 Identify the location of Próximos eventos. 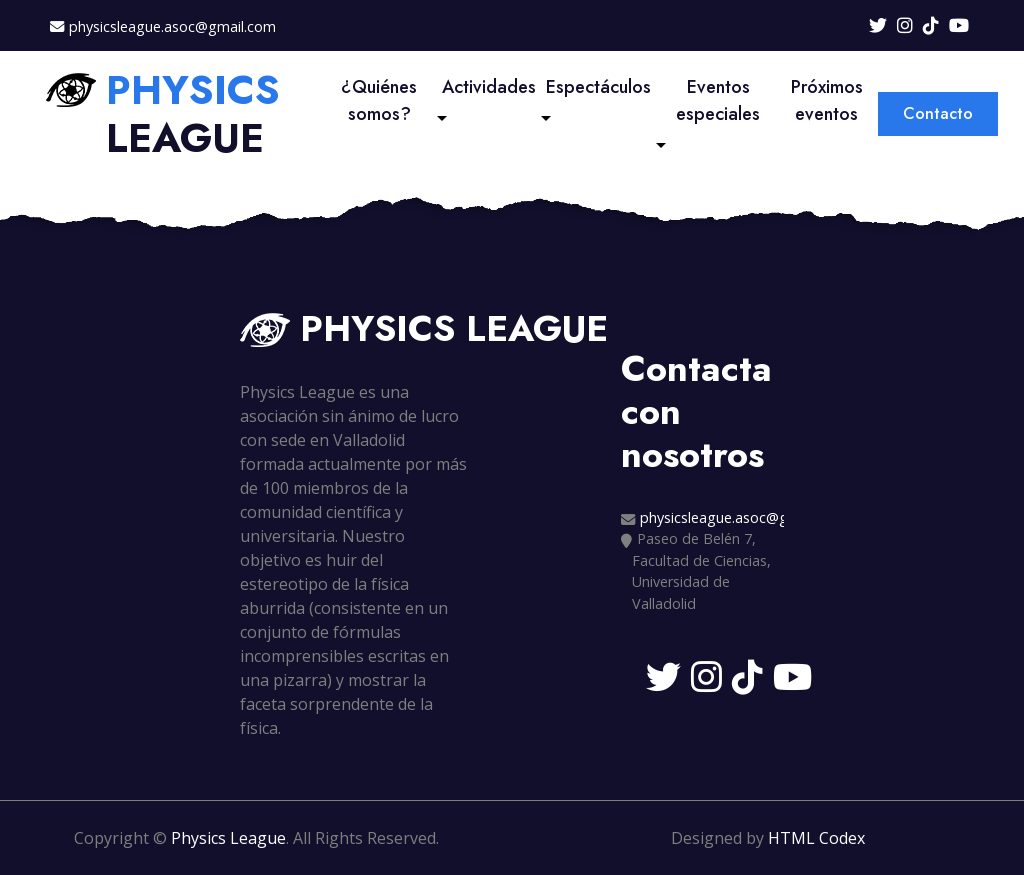
(827, 100).